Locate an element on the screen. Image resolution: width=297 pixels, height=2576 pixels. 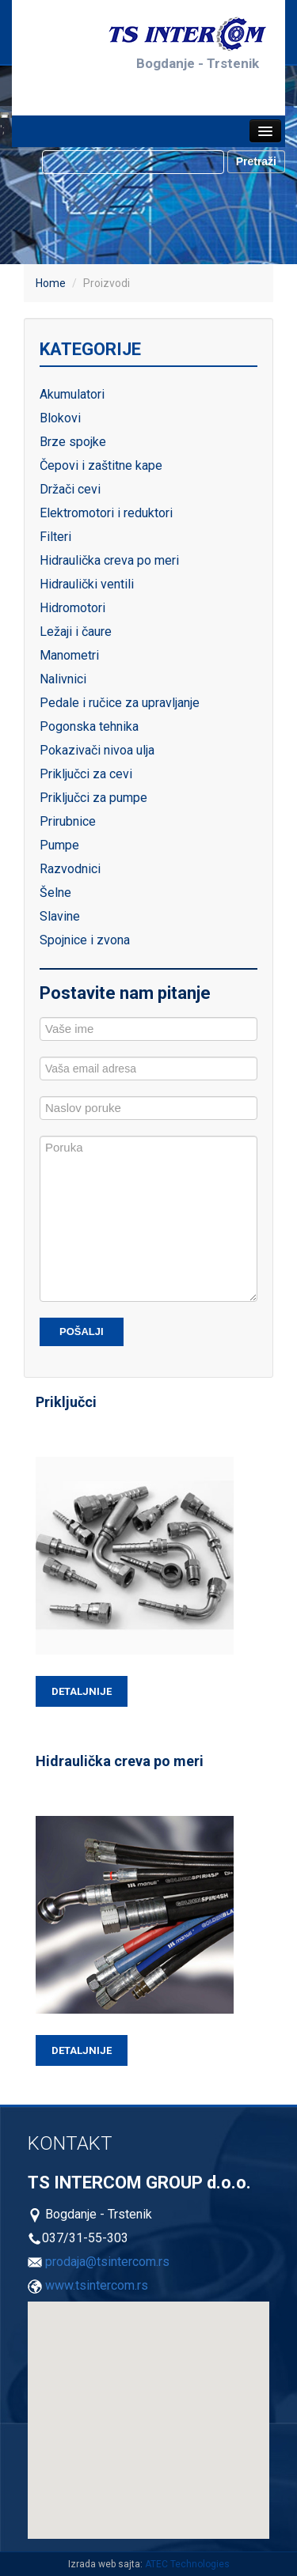
Čepovi i zaštitne kape is located at coordinates (101, 465).